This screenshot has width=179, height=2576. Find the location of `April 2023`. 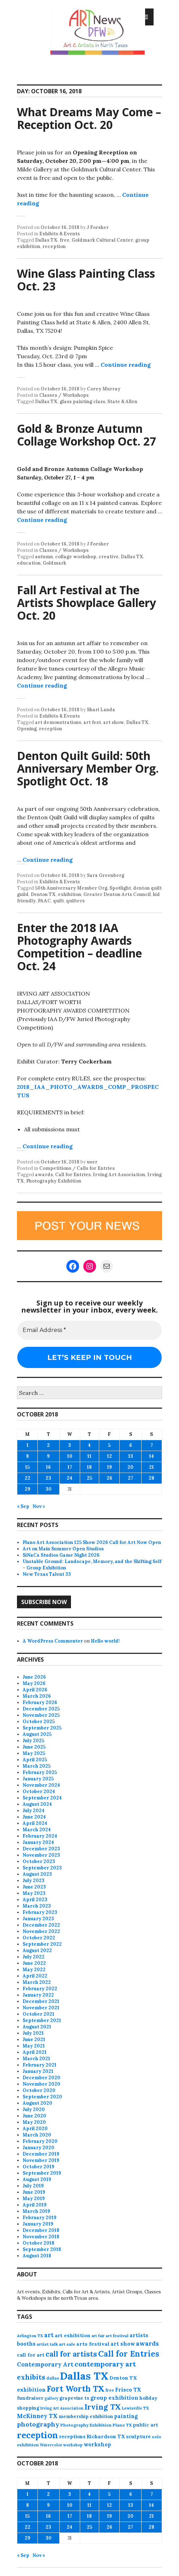

April 2023 is located at coordinates (35, 1900).